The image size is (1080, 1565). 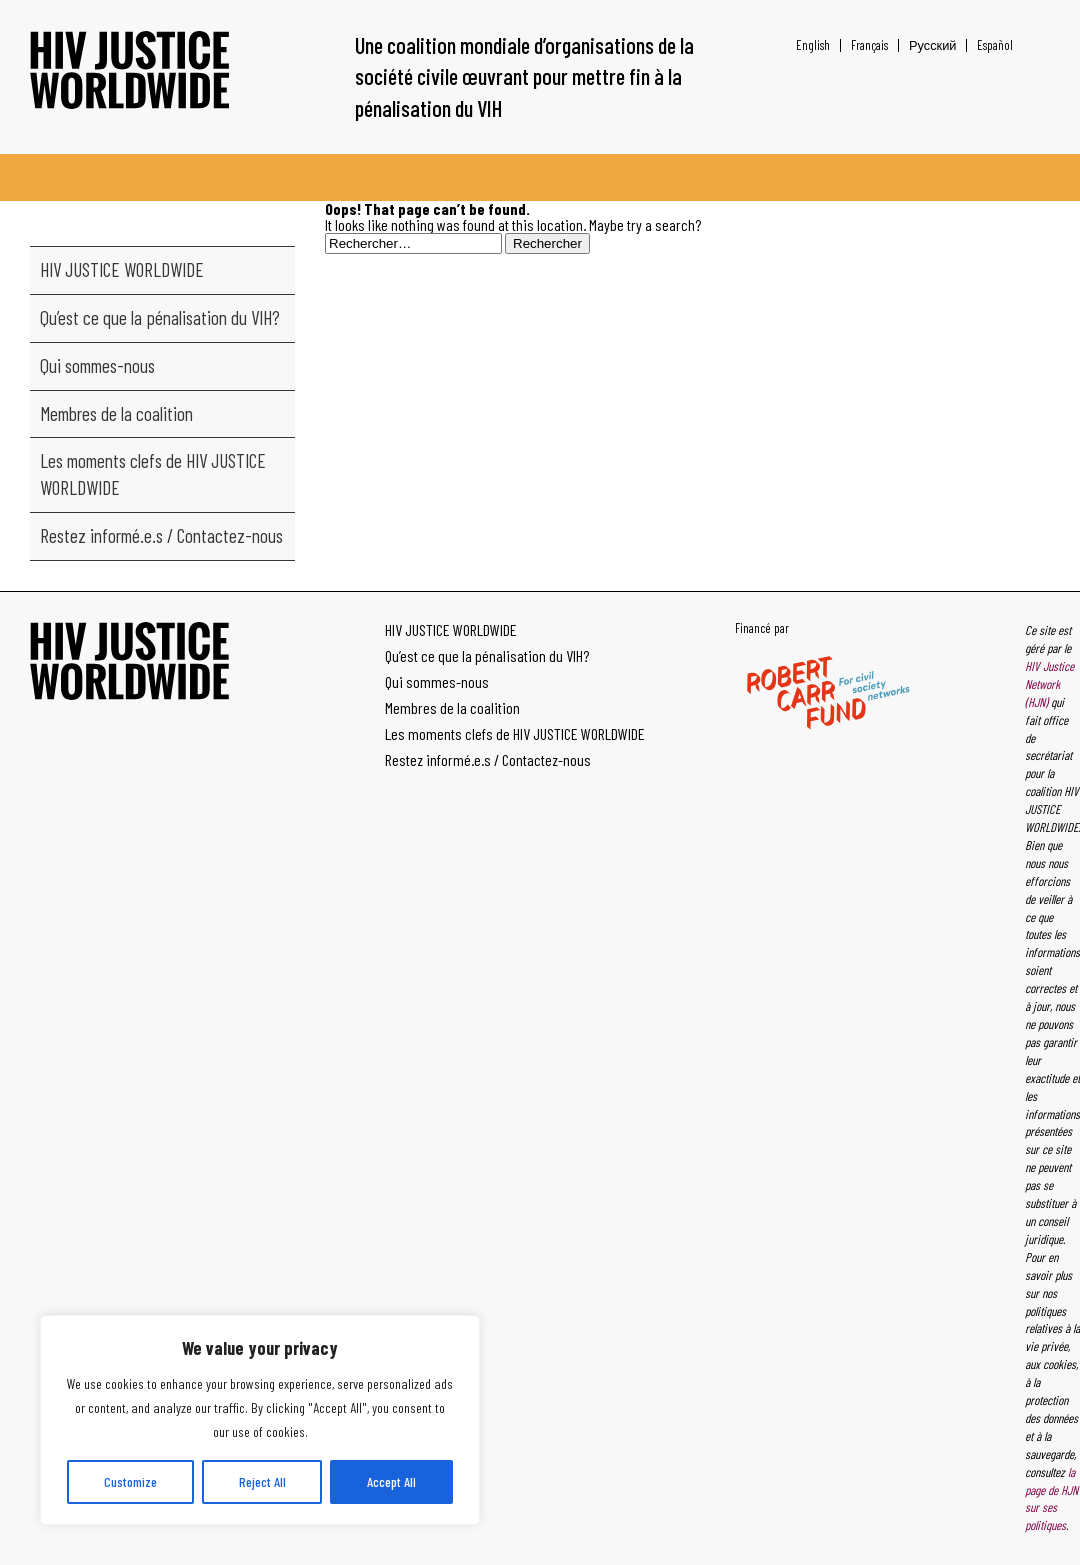 What do you see at coordinates (97, 365) in the screenshot?
I see `Qui sommes-nous` at bounding box center [97, 365].